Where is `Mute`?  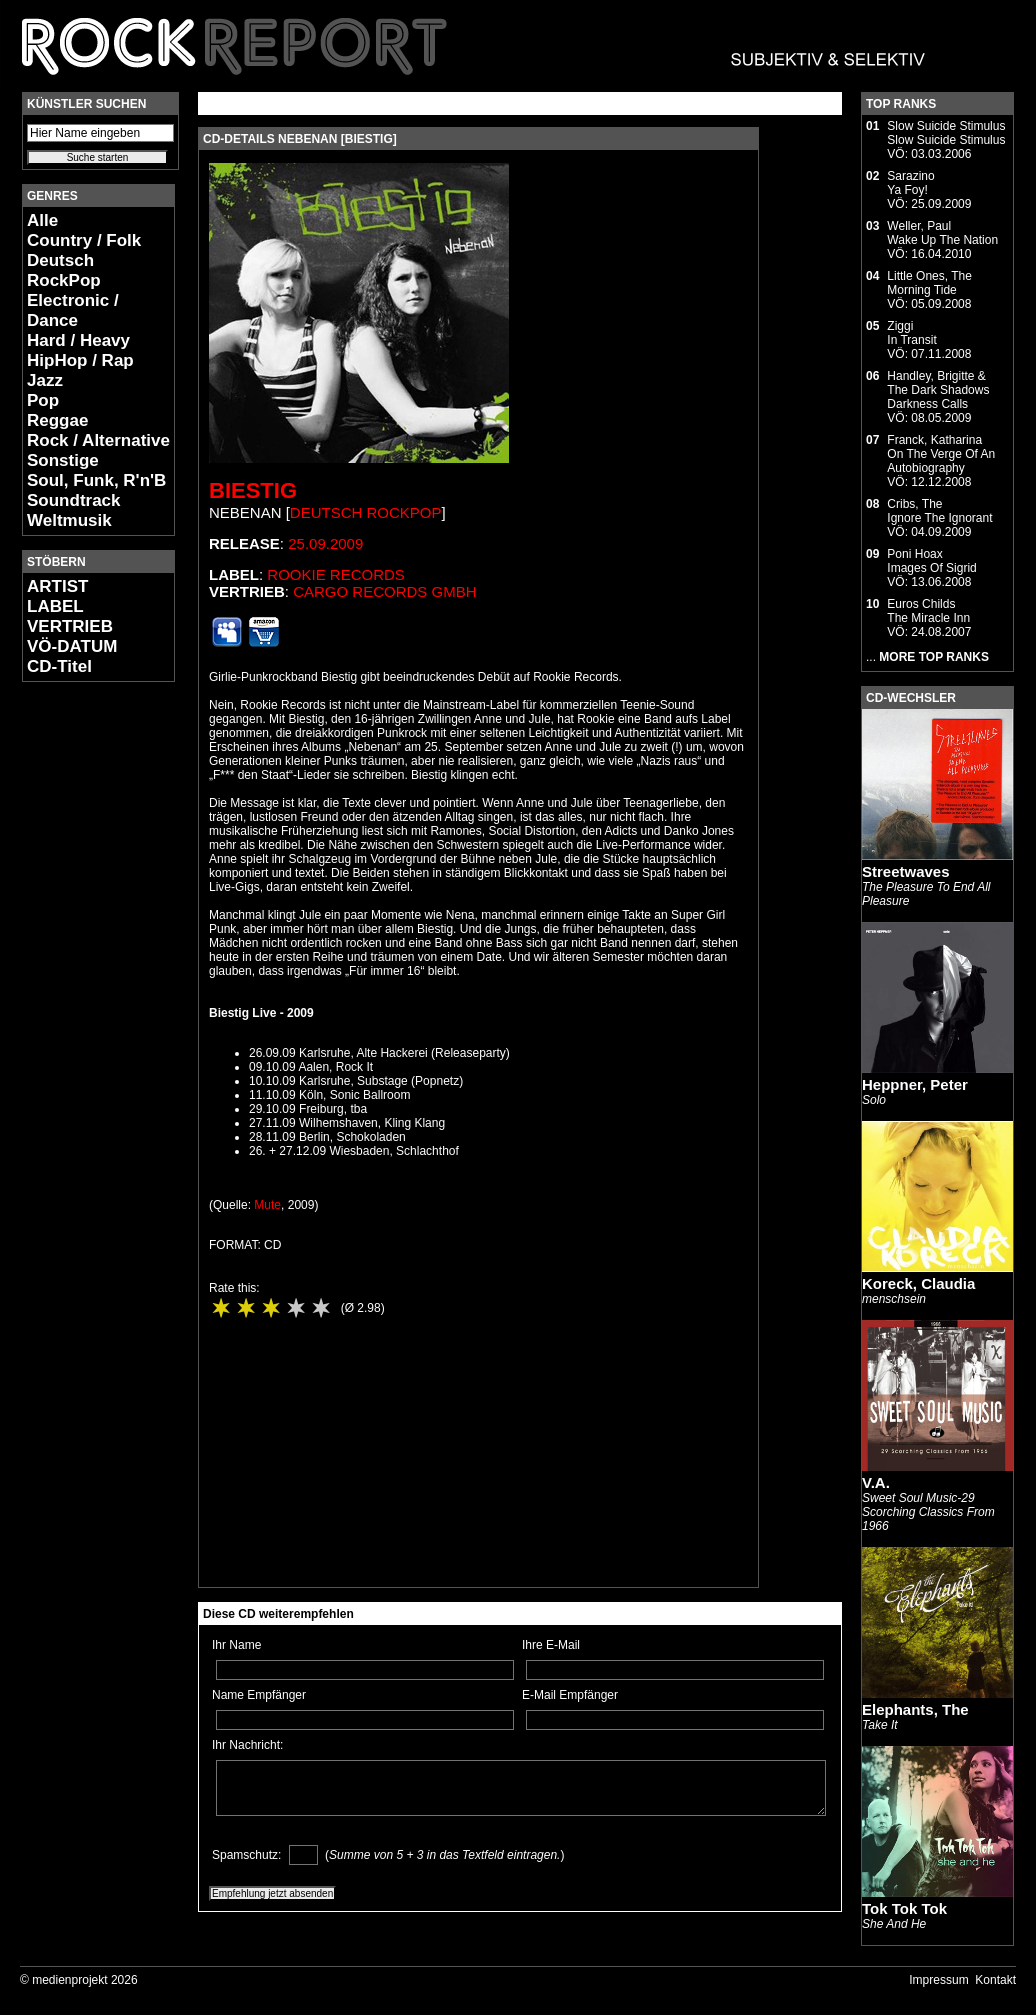 Mute is located at coordinates (267, 1205).